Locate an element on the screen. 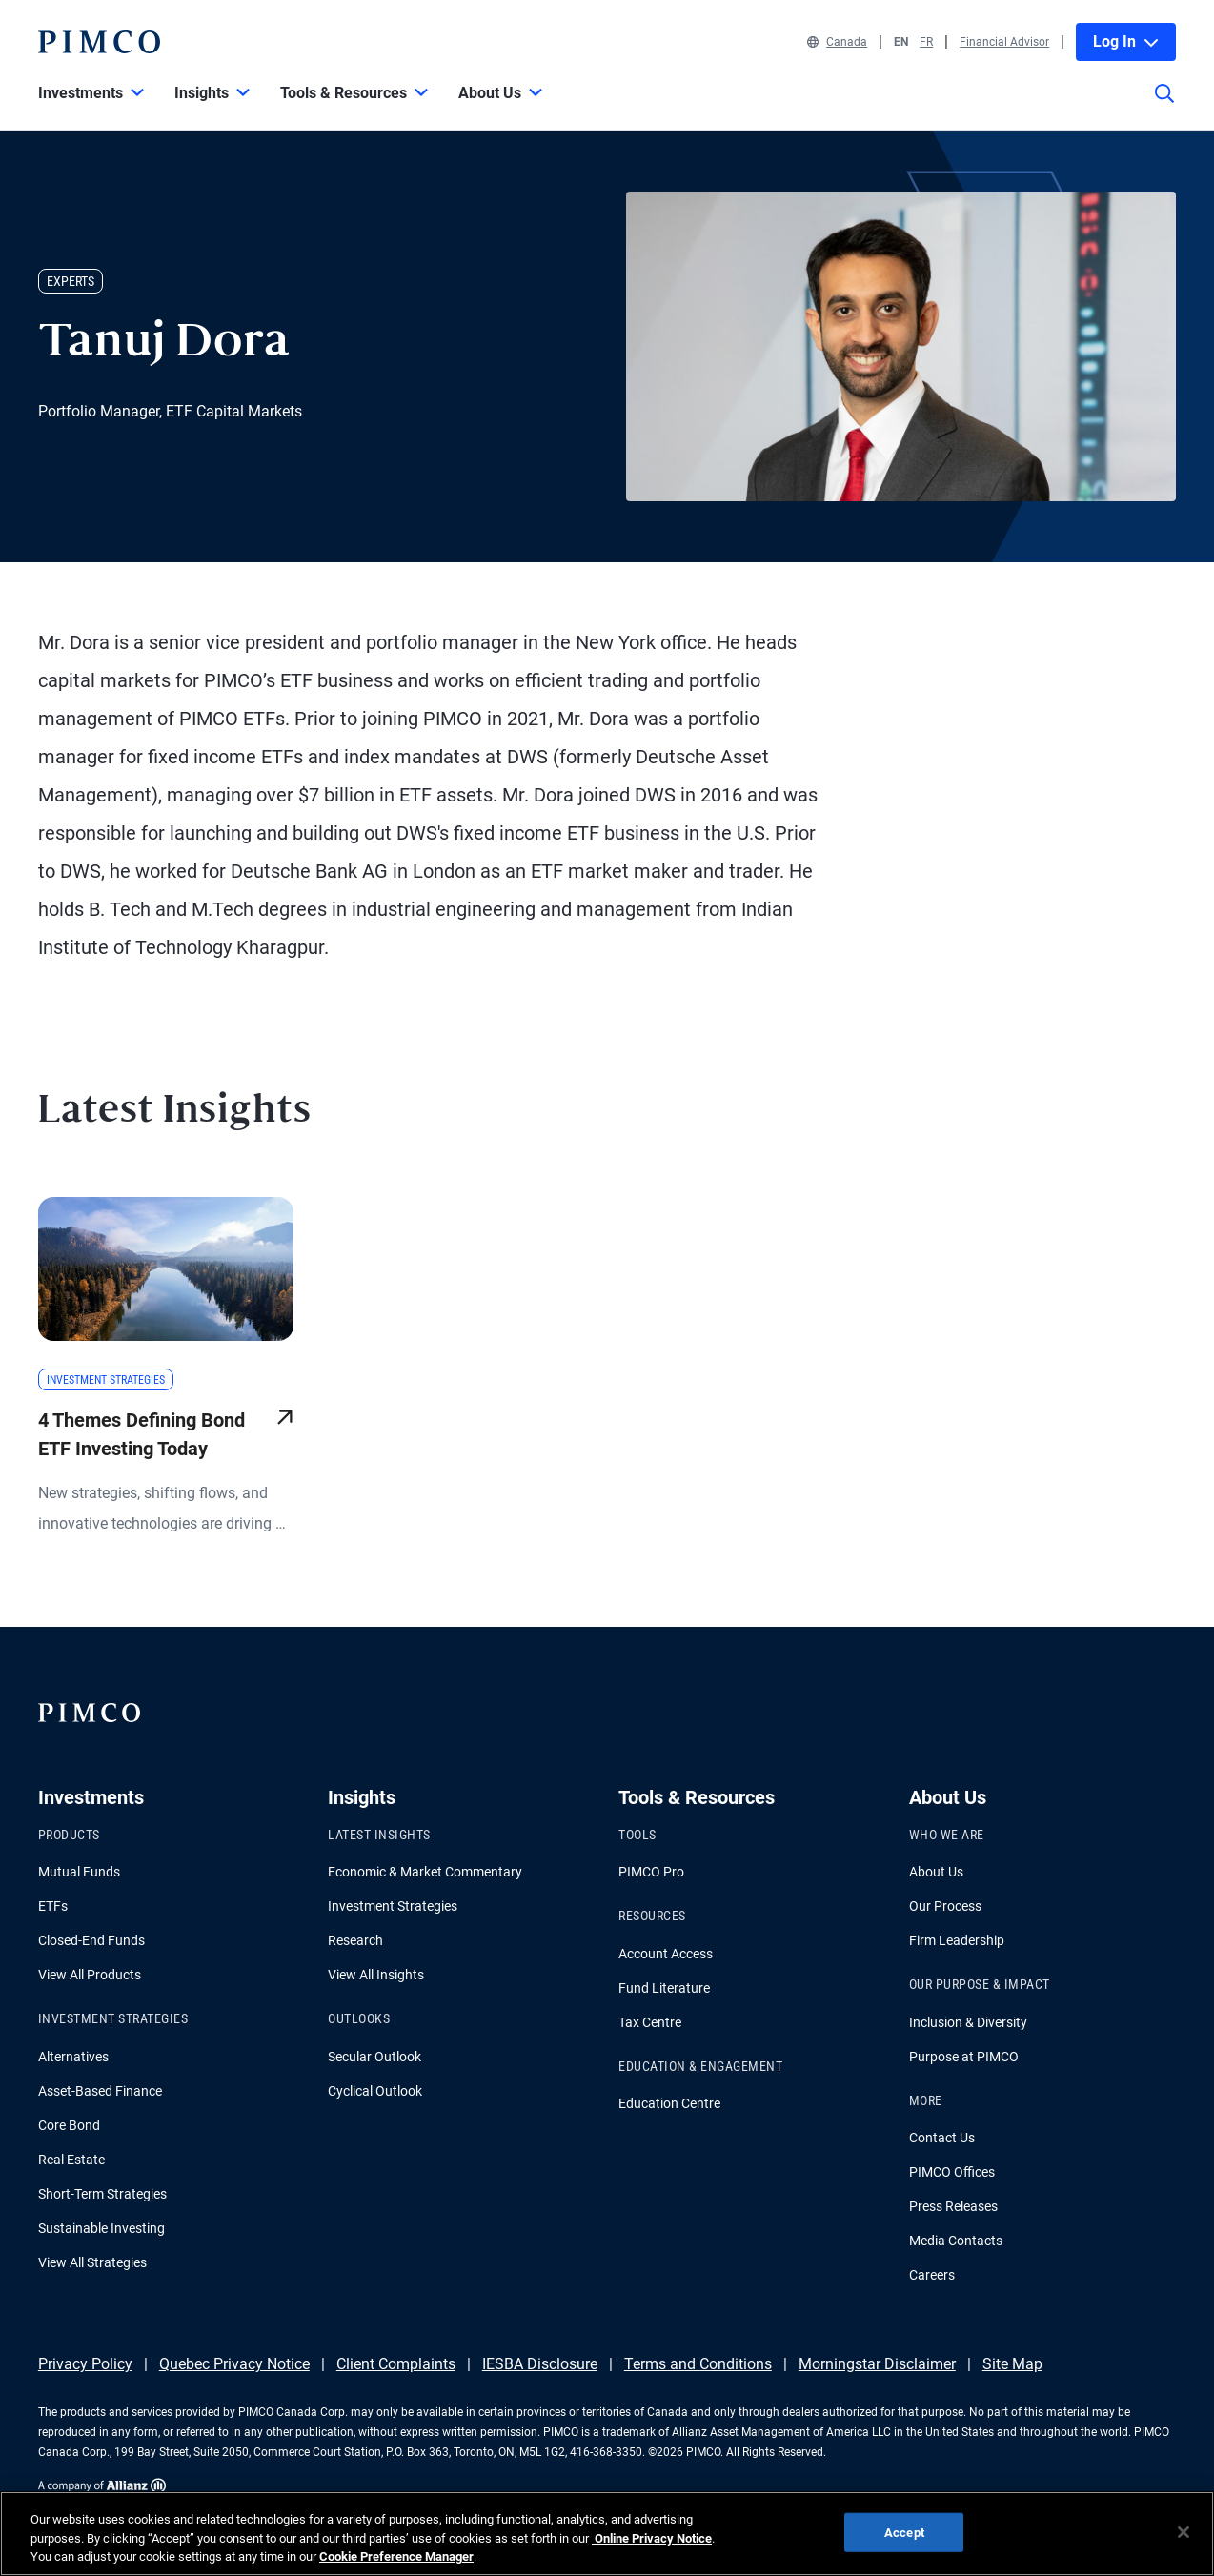 This screenshot has width=1214, height=2576. Fund Literature is located at coordinates (664, 1988).